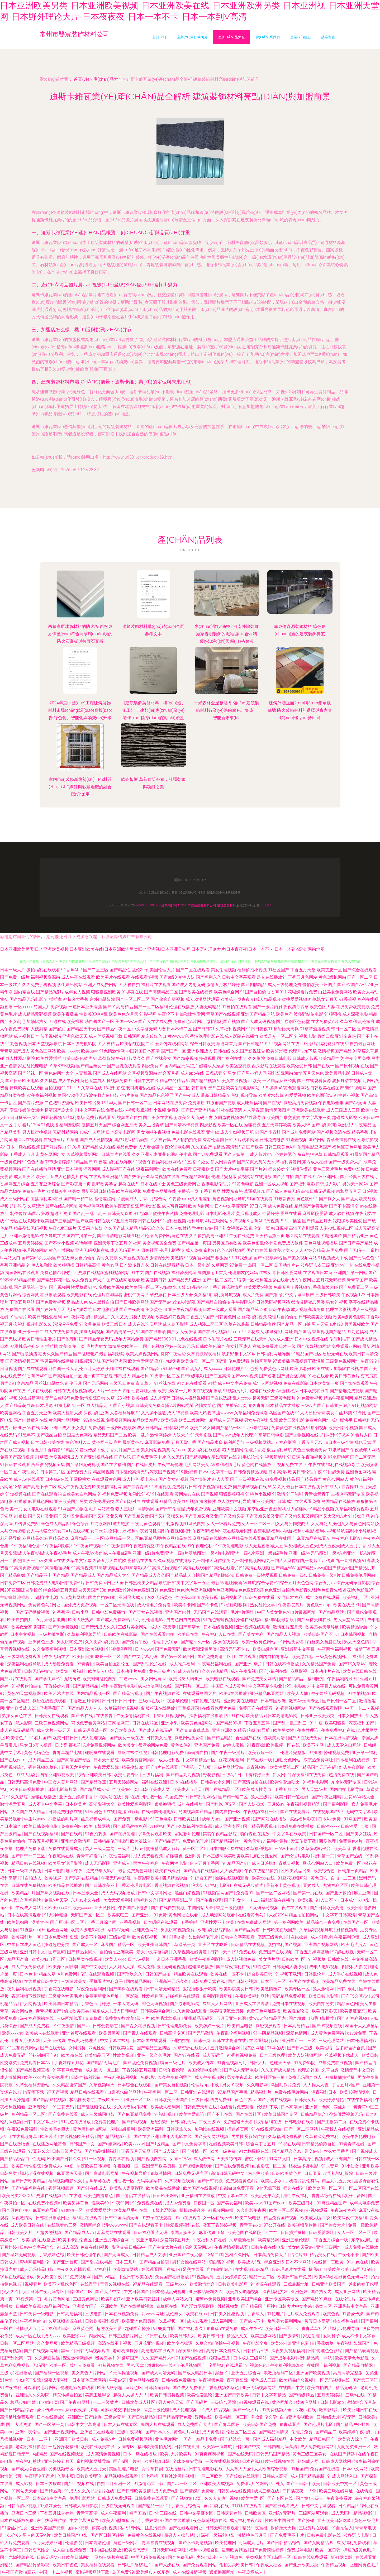  I want to click on 日本嗯啊在线观看, so click(161, 1922).